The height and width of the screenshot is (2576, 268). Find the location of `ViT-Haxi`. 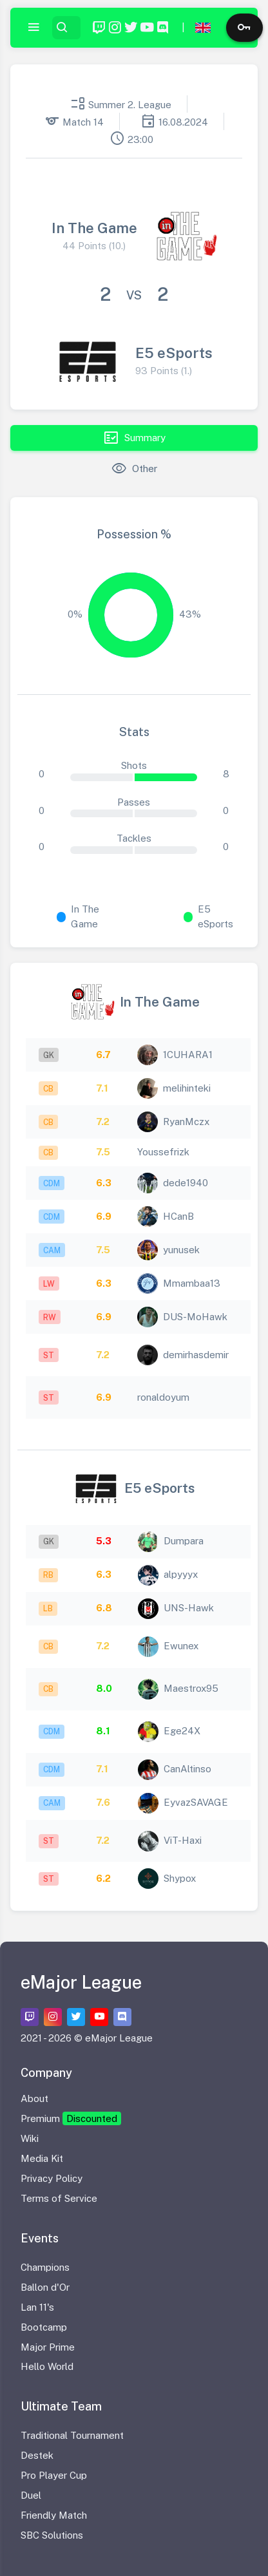

ViT-Haxi is located at coordinates (183, 1840).